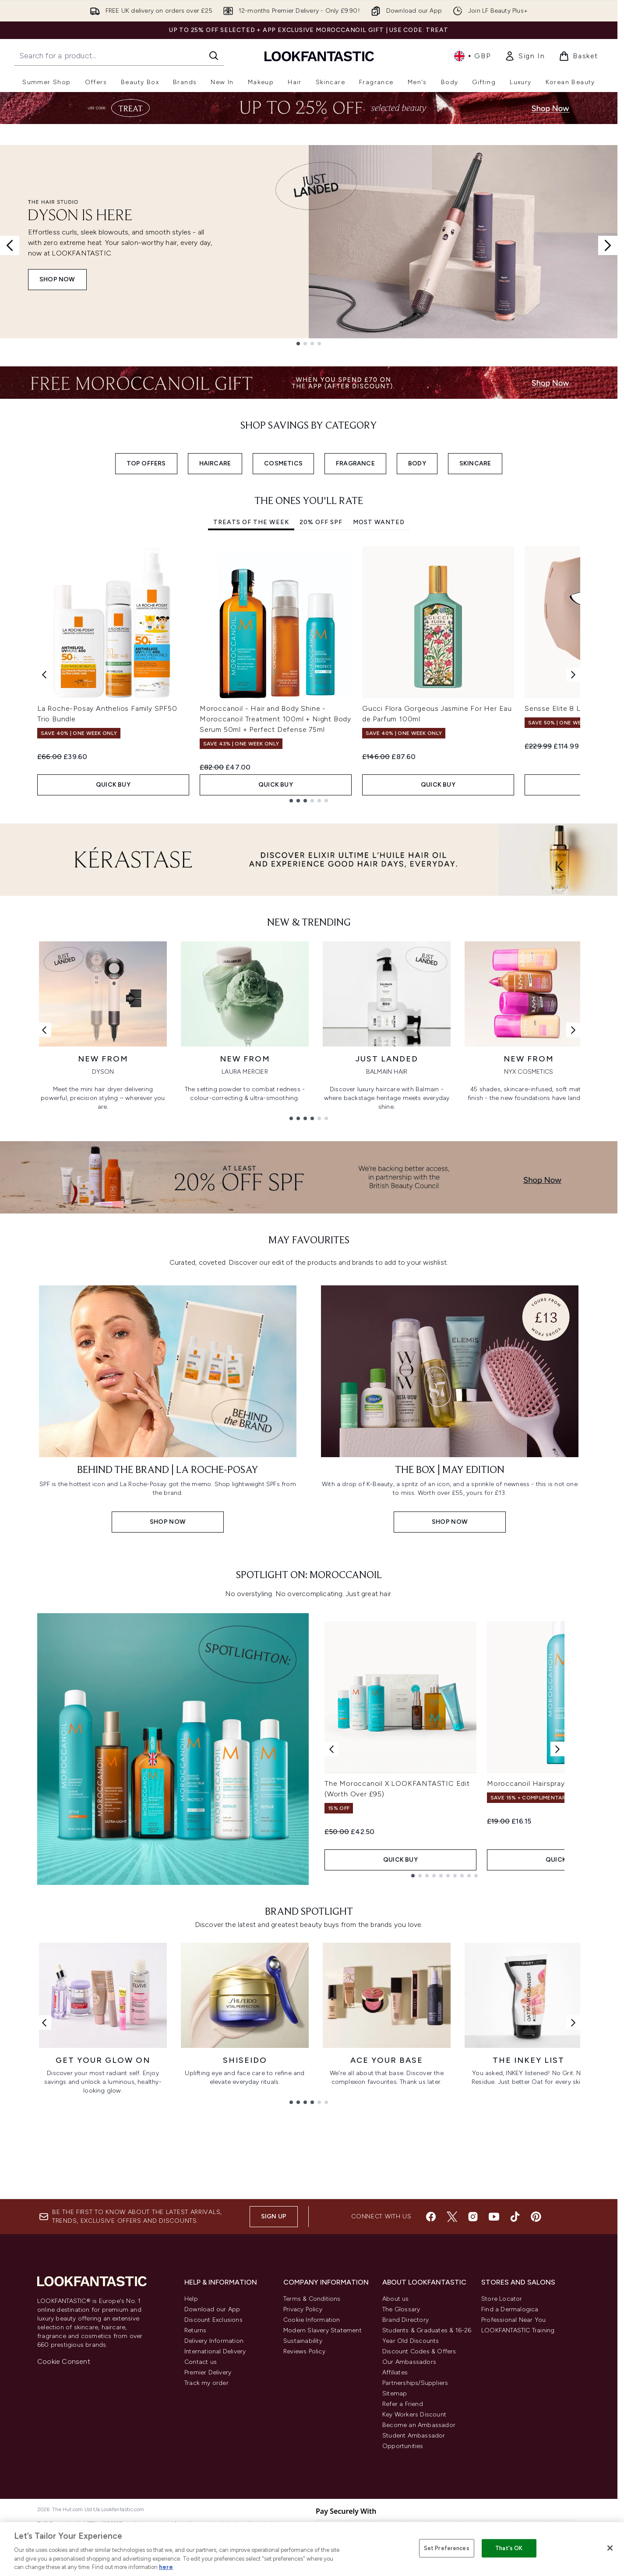 This screenshot has width=624, height=2576. I want to click on Our Ambassadors, so click(409, 2362).